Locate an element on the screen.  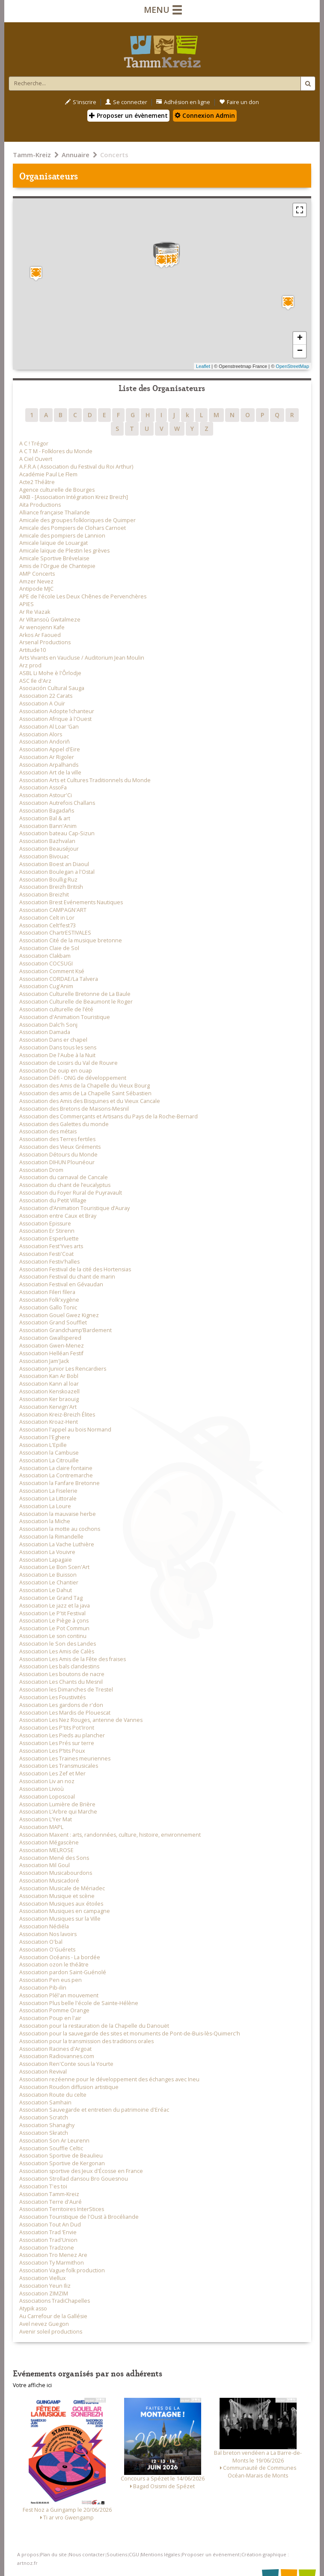
Association Défi - ONG de développement is located at coordinates (72, 1078).